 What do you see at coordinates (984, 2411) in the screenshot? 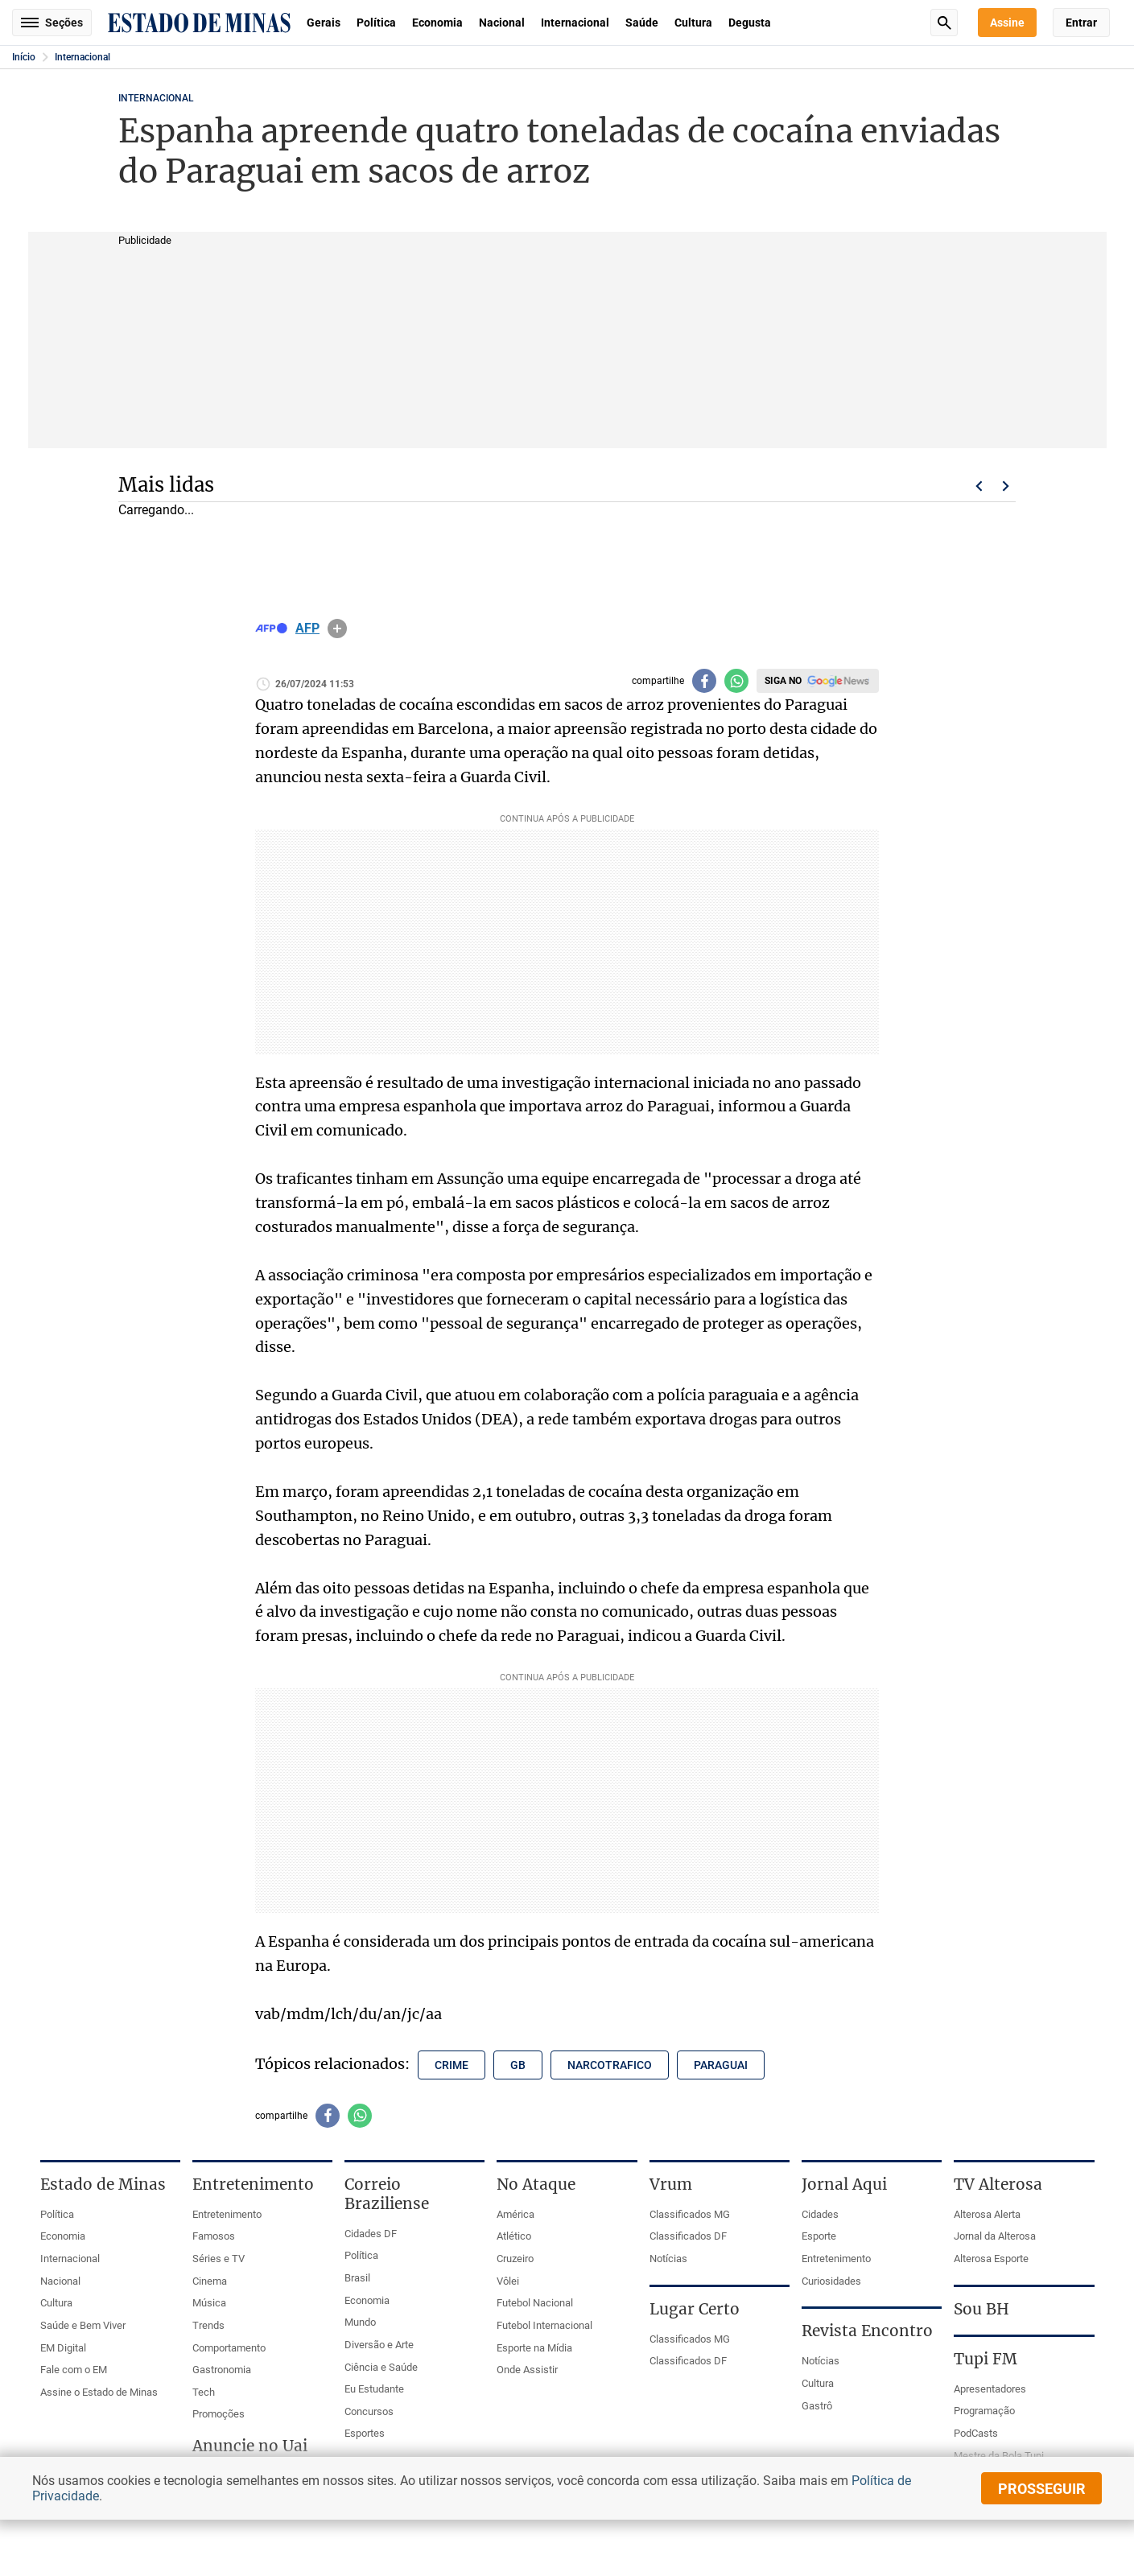
I see `Programação` at bounding box center [984, 2411].